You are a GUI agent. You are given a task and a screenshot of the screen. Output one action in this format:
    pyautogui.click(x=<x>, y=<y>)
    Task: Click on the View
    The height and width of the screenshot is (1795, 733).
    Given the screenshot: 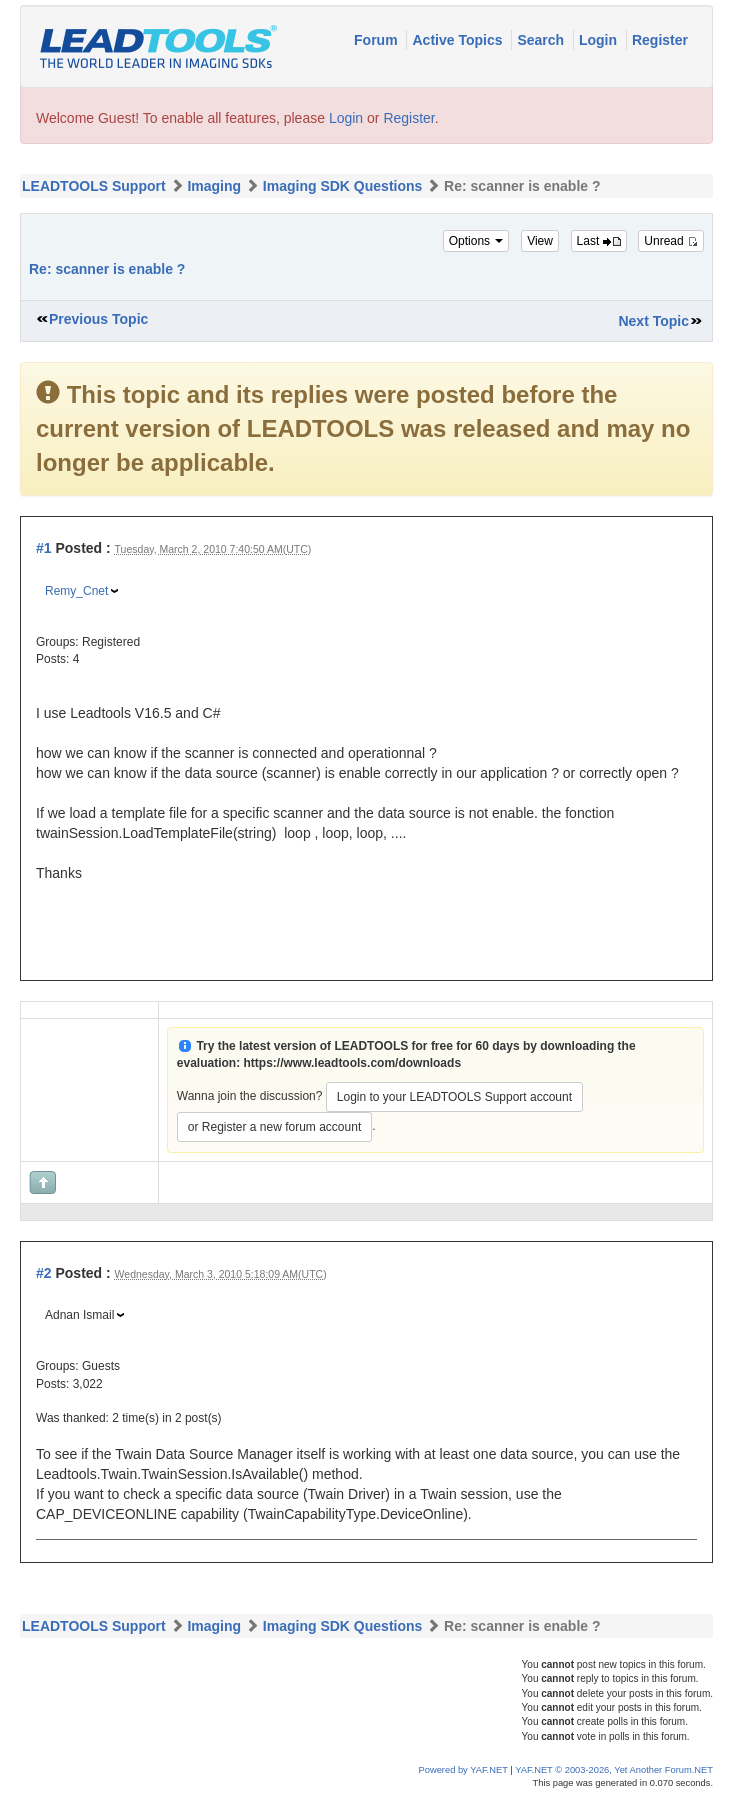 What is the action you would take?
    pyautogui.click(x=540, y=241)
    